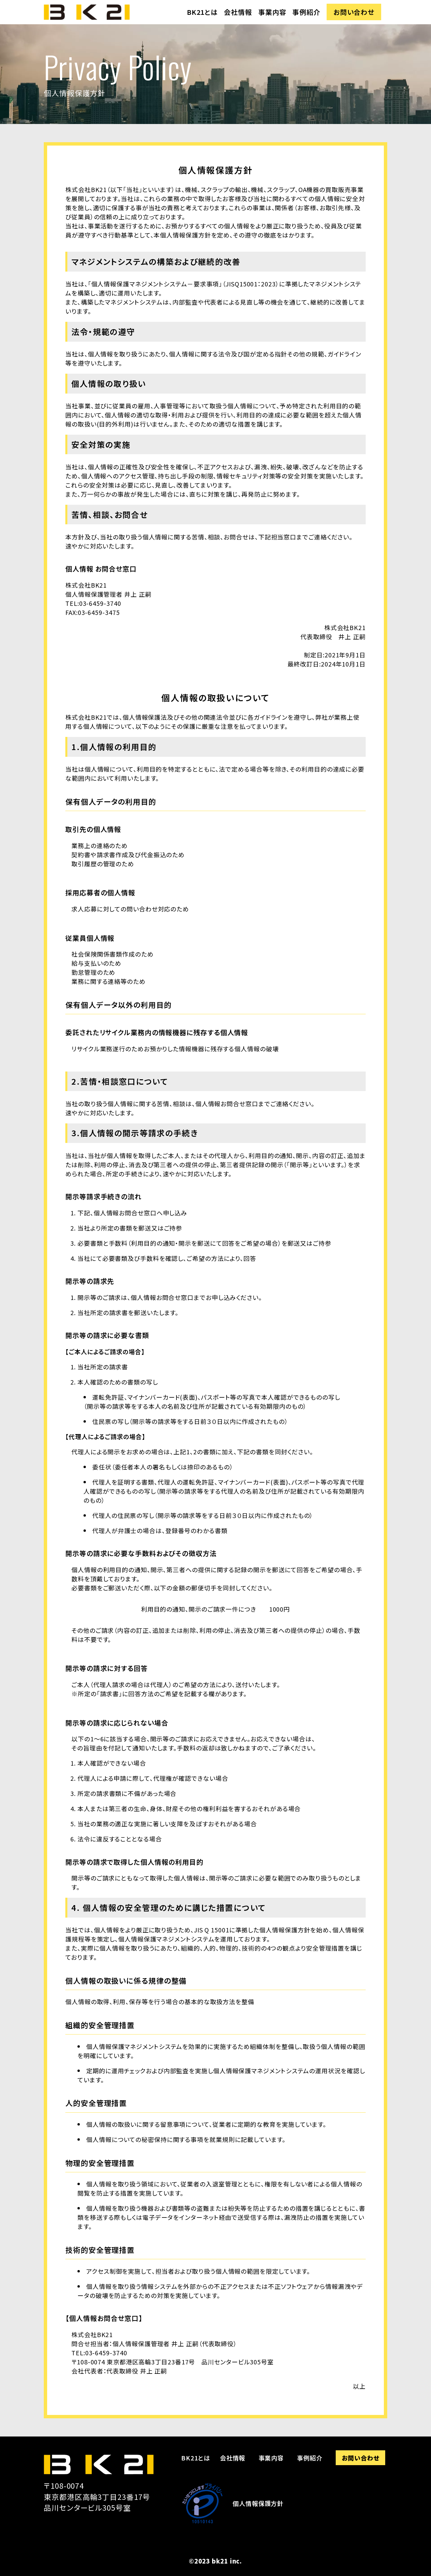  What do you see at coordinates (272, 12) in the screenshot?
I see `事業内容` at bounding box center [272, 12].